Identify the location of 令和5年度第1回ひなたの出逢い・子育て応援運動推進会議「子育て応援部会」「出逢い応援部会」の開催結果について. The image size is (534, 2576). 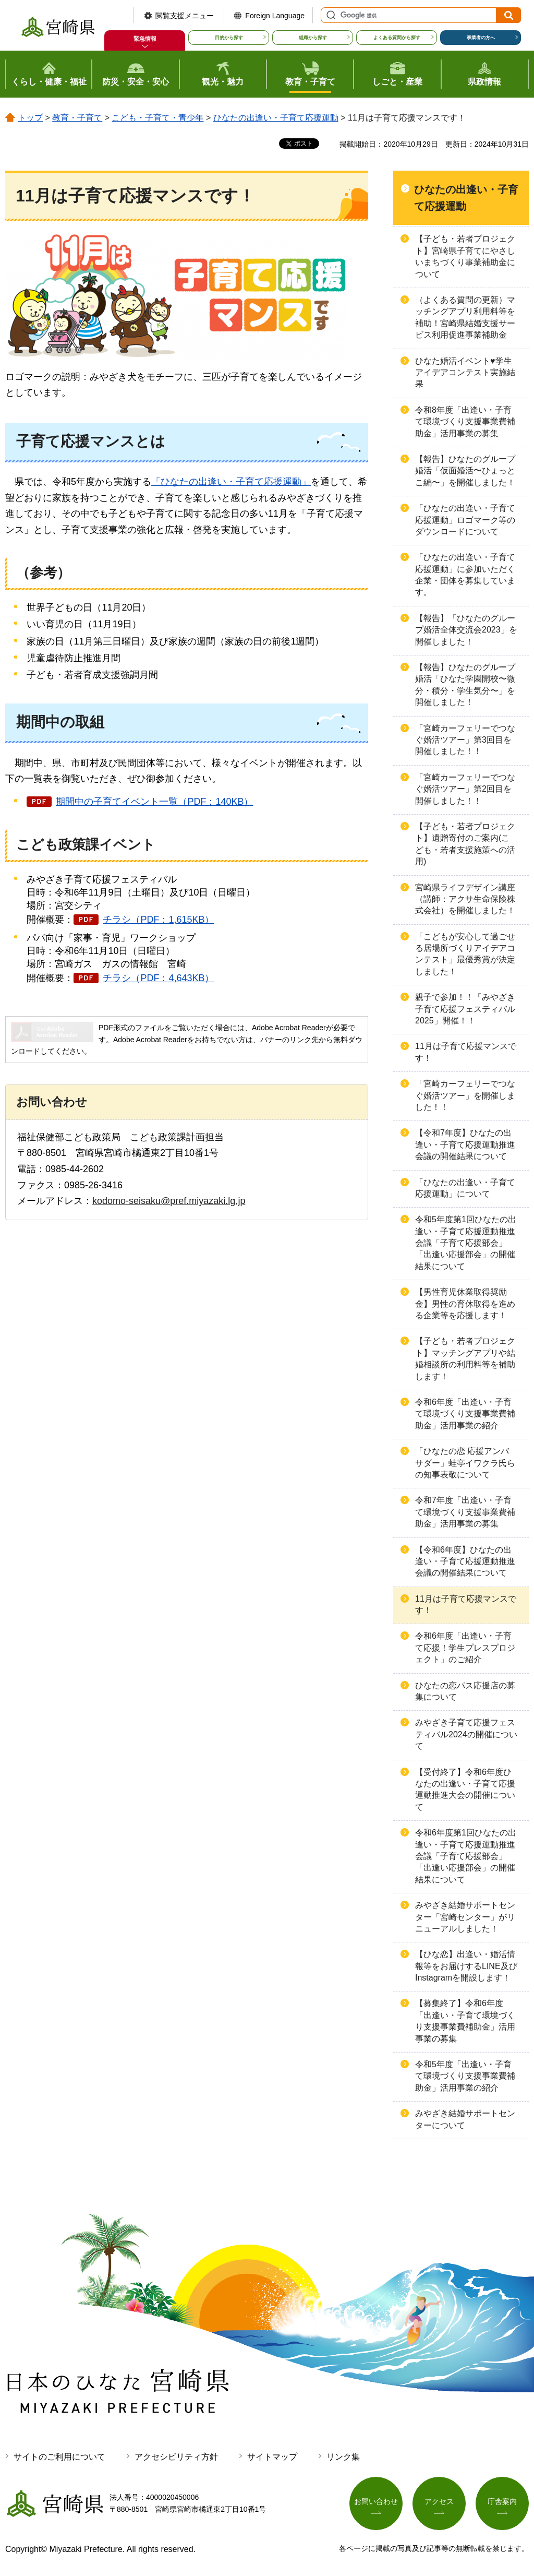
(465, 1243).